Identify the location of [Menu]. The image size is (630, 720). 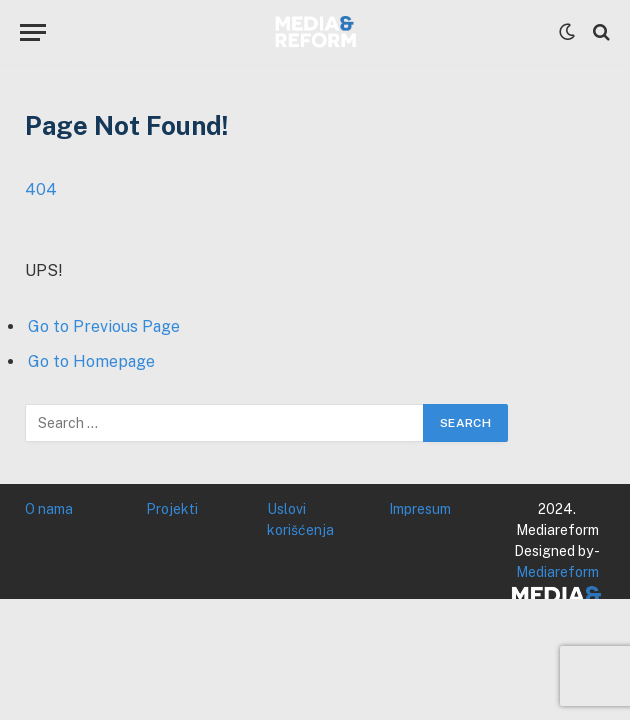
(33, 32).